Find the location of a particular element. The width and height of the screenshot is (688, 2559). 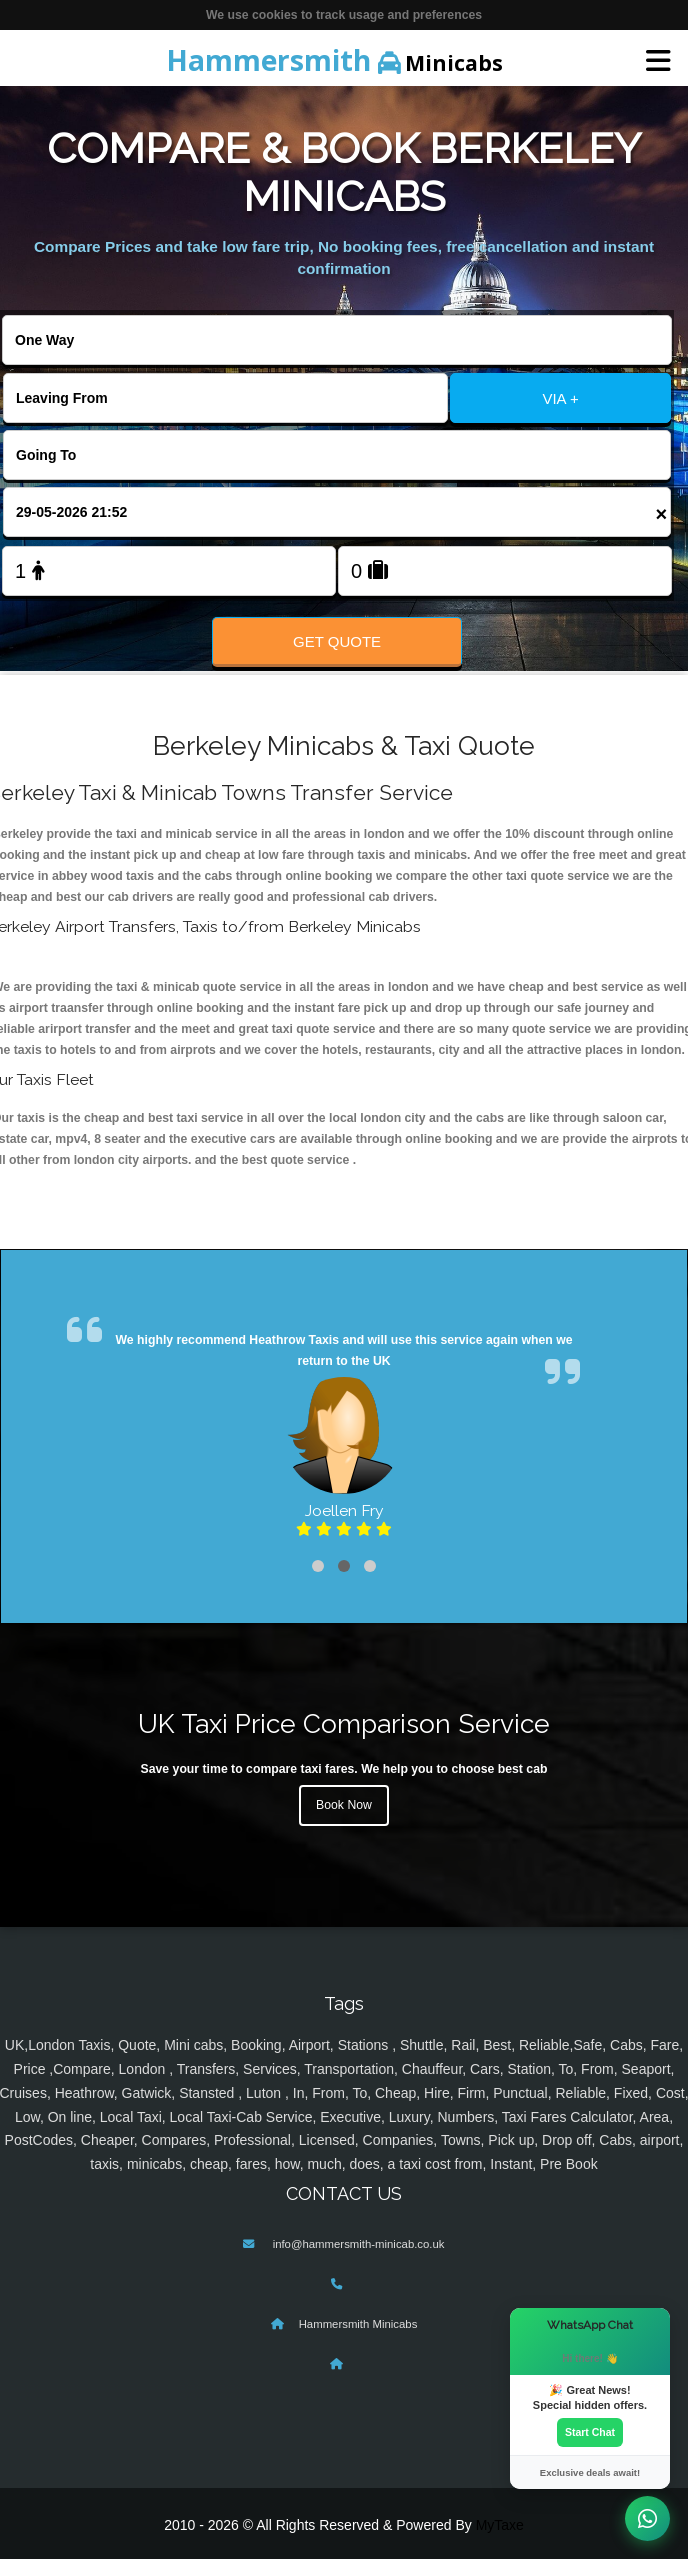

Start Chat is located at coordinates (590, 2432).